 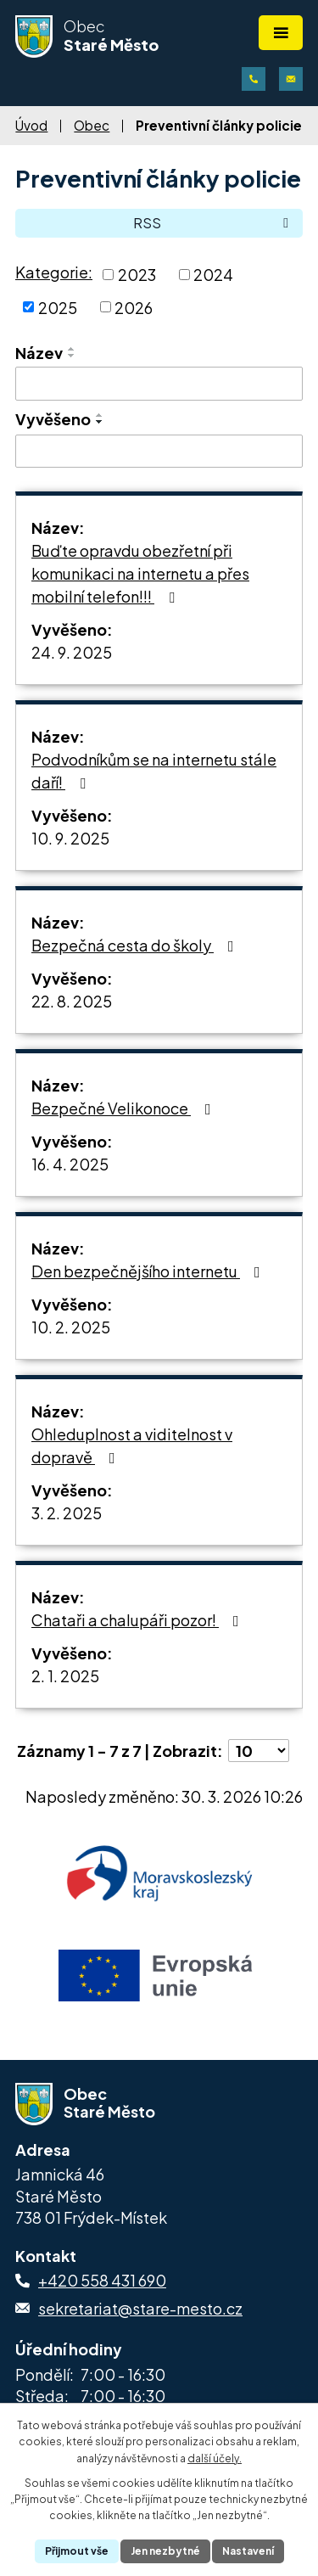 I want to click on další účely., so click(x=214, y=2458).